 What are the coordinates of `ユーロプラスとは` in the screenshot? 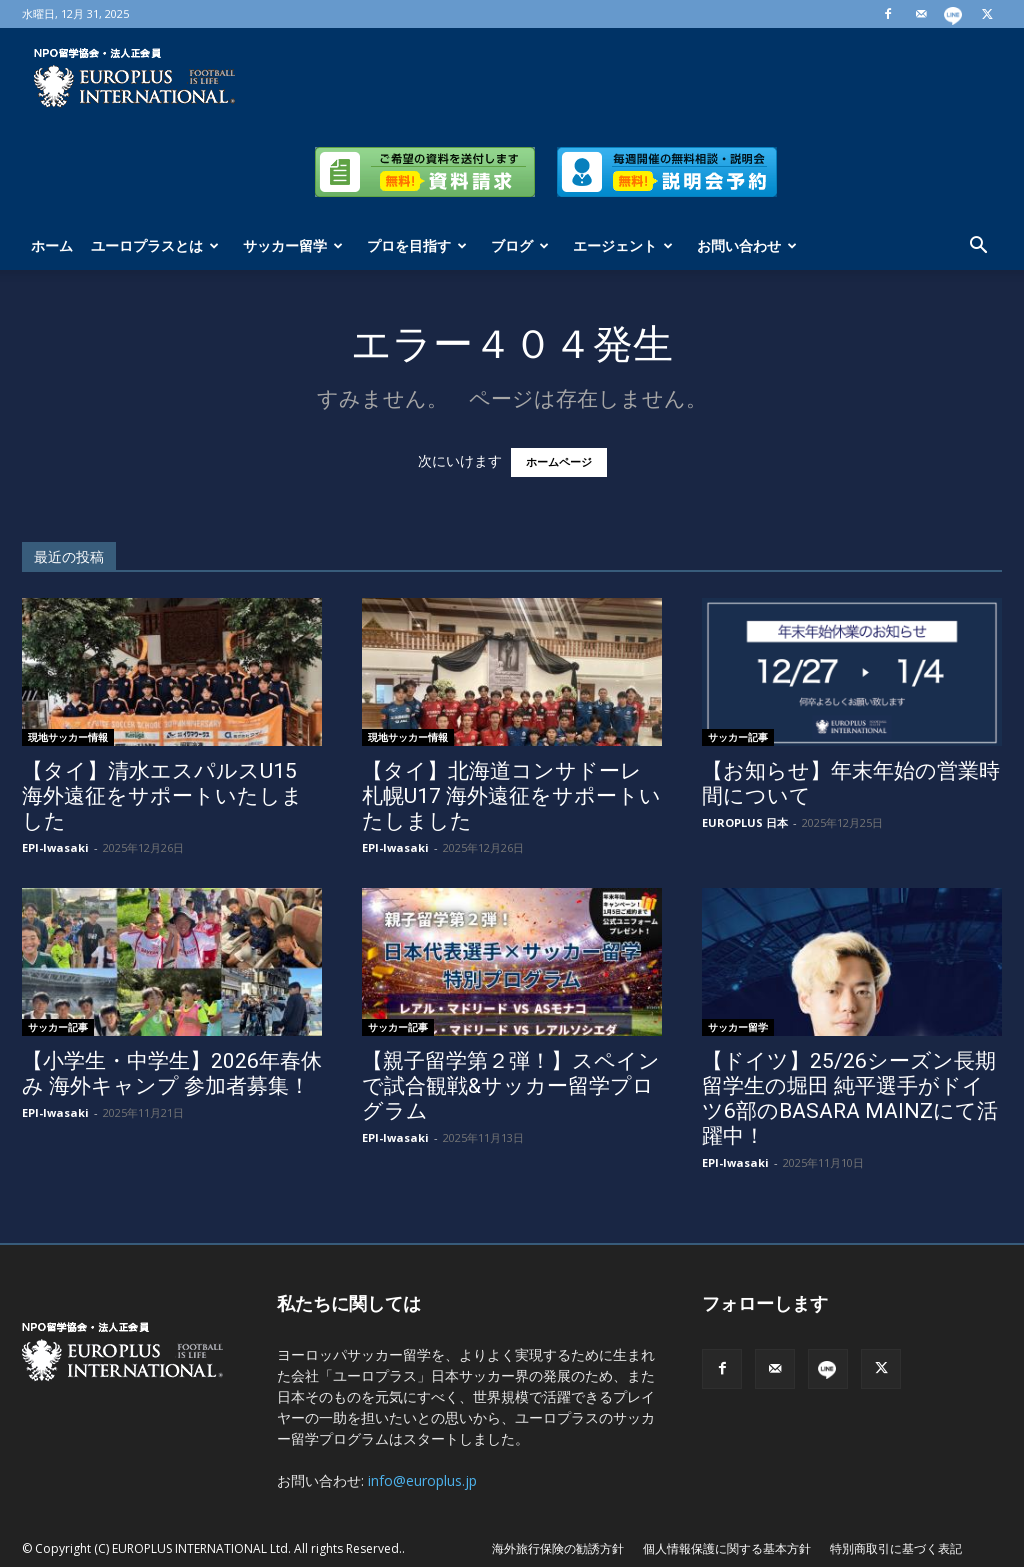 It's located at (155, 245).